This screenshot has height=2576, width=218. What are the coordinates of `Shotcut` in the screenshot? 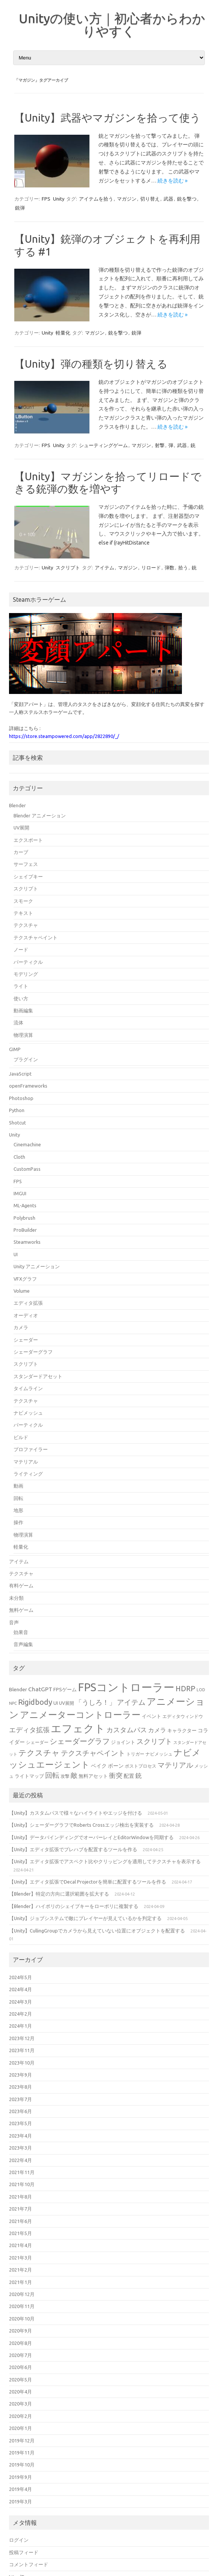 It's located at (17, 1122).